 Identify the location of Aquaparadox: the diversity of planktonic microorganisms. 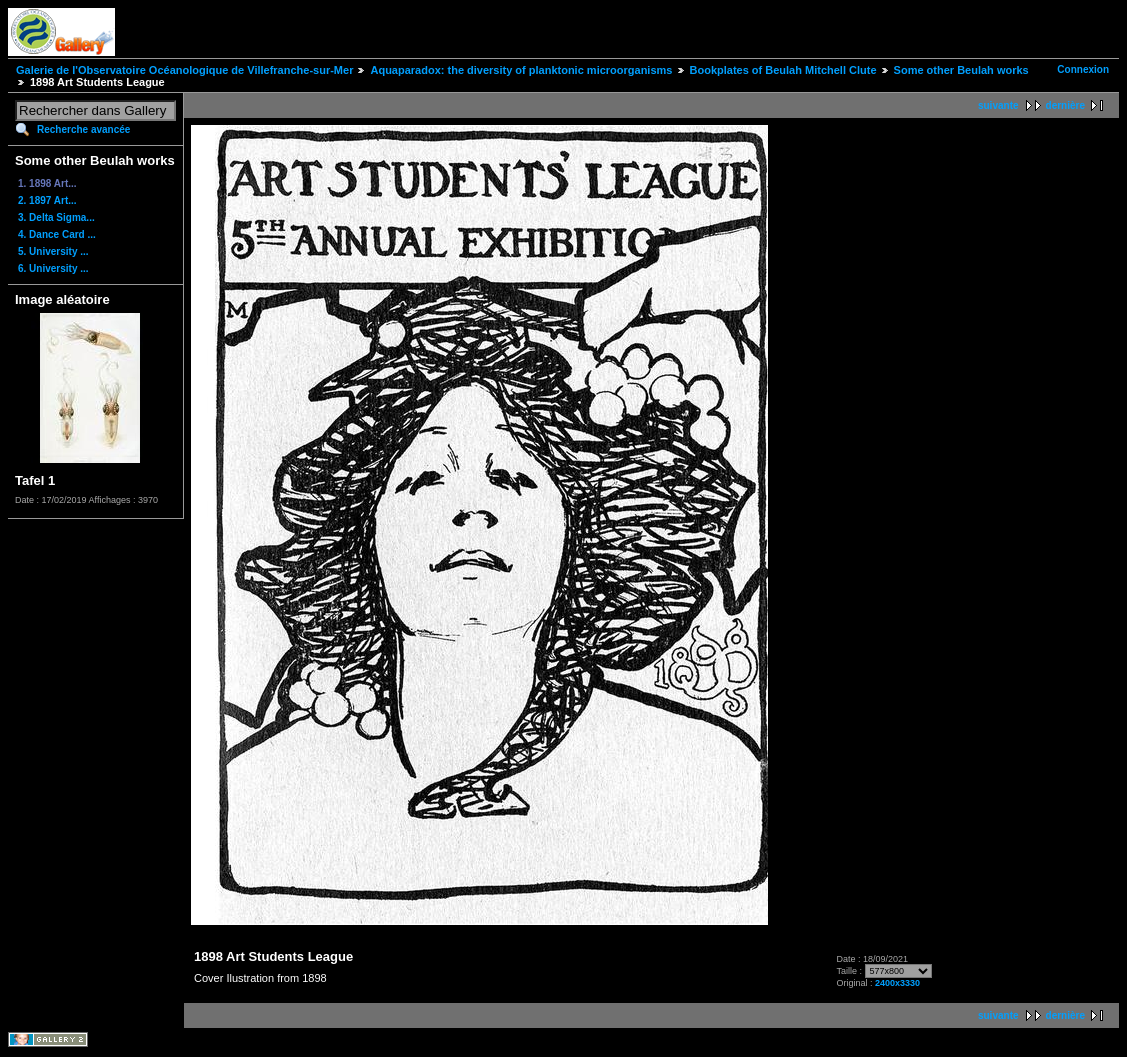
(521, 70).